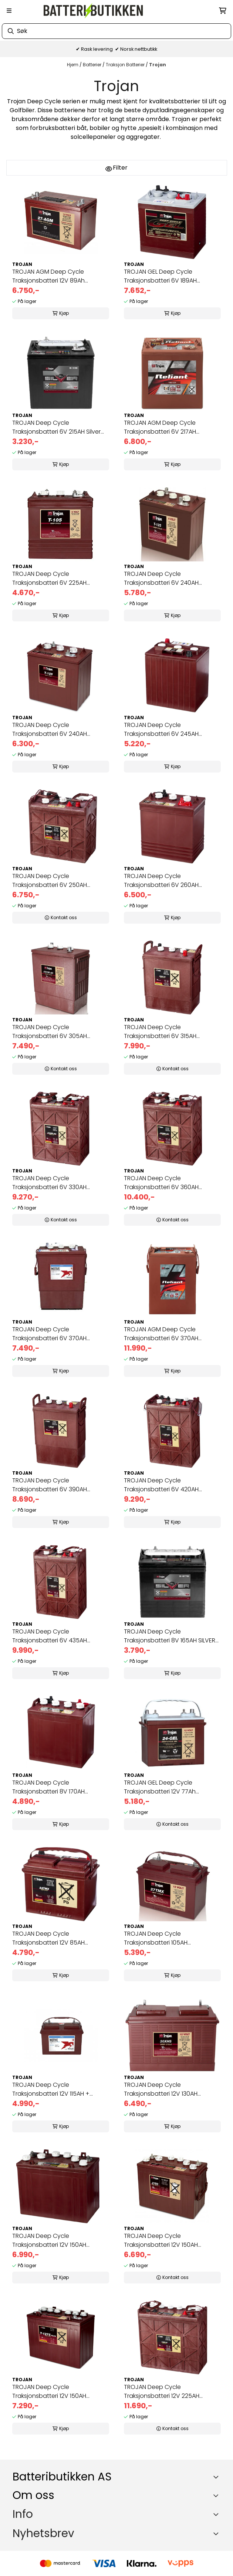 This screenshot has height=2576, width=233. What do you see at coordinates (49, 578) in the screenshot?
I see `TROJAN Deep Cycle Traksjonsbatteri 6V 225AH (262x181x283mm) +dia` at bounding box center [49, 578].